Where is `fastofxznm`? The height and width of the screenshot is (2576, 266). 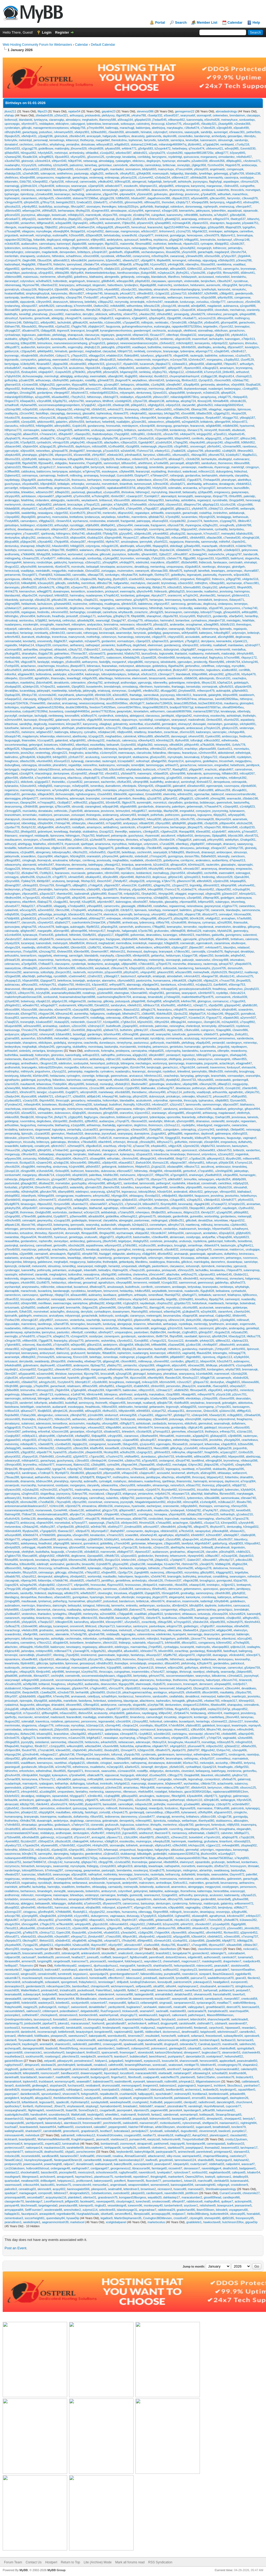
fastofxznm is located at coordinates (211, 521).